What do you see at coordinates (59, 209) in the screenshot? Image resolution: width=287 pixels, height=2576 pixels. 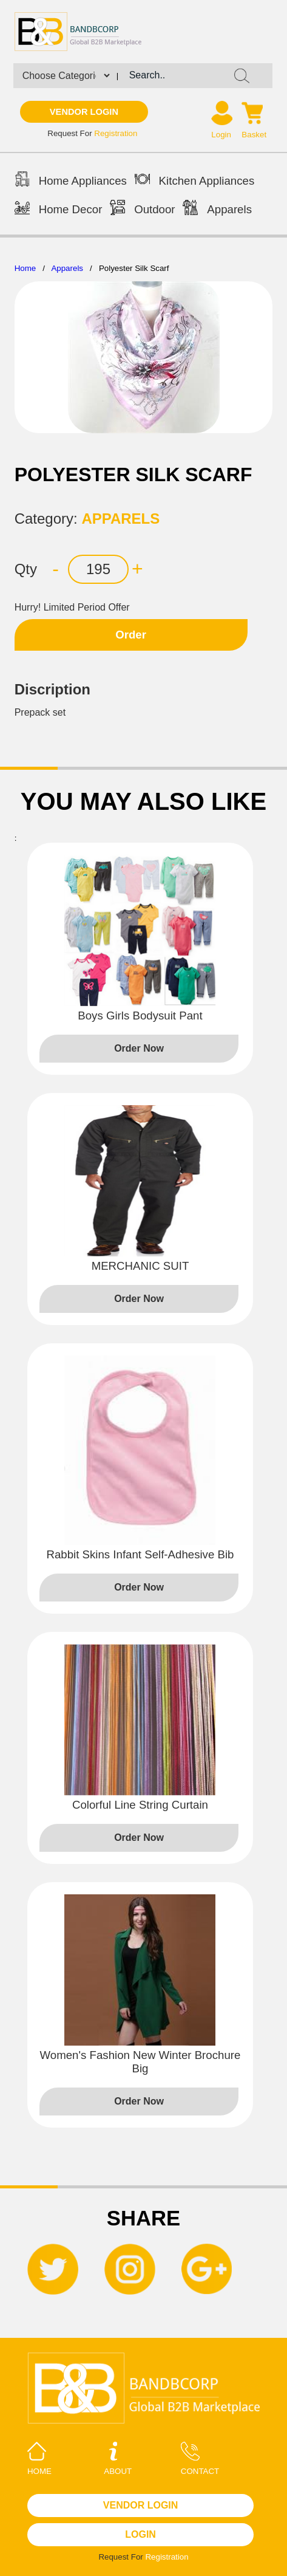 I see `Home Decor` at bounding box center [59, 209].